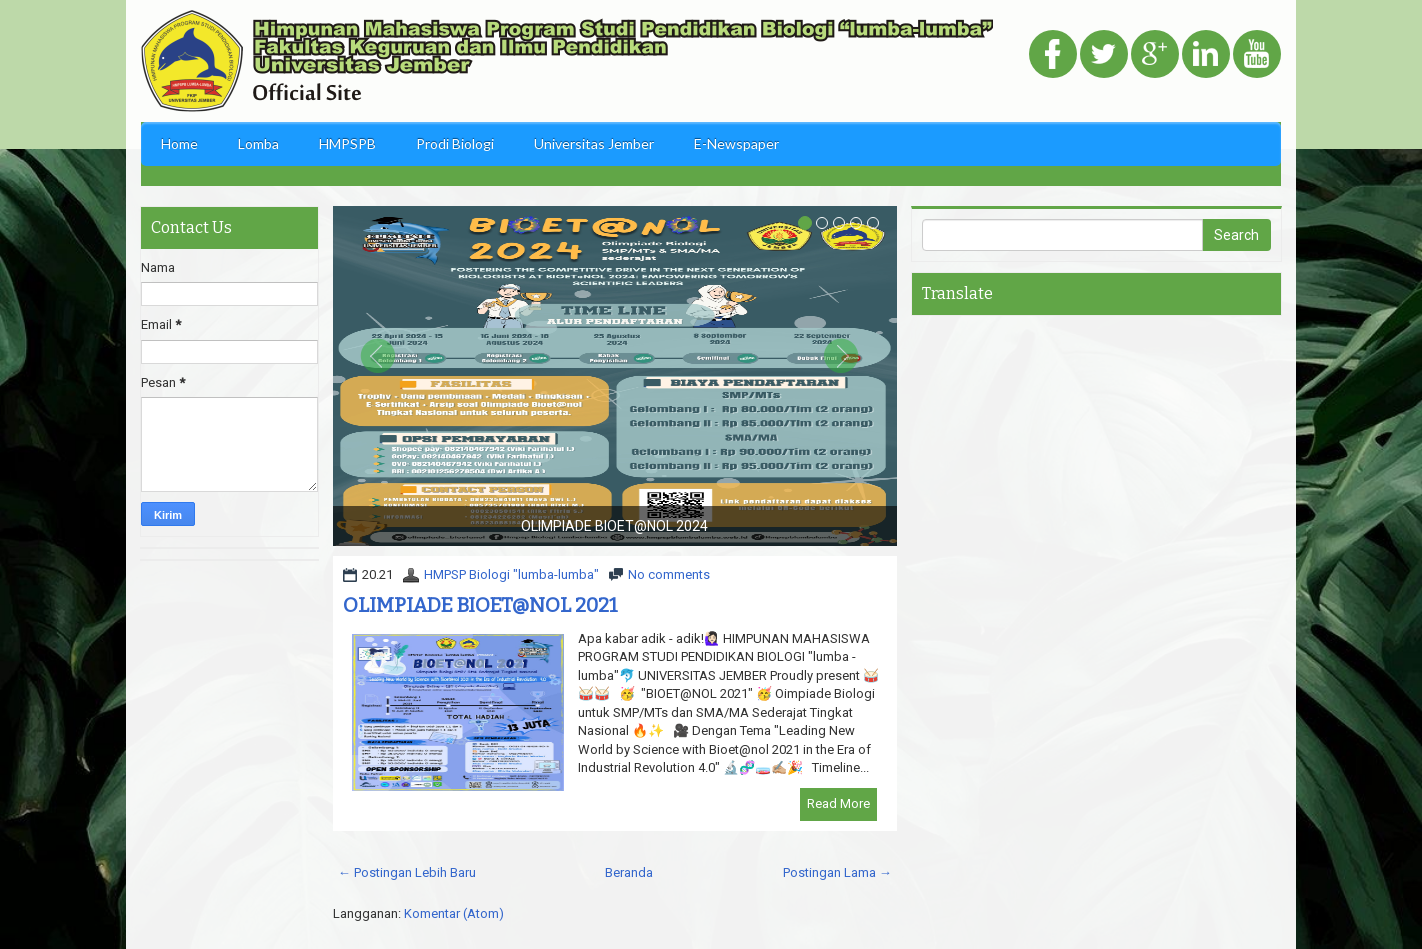  I want to click on Komentar (Atom), so click(454, 913).